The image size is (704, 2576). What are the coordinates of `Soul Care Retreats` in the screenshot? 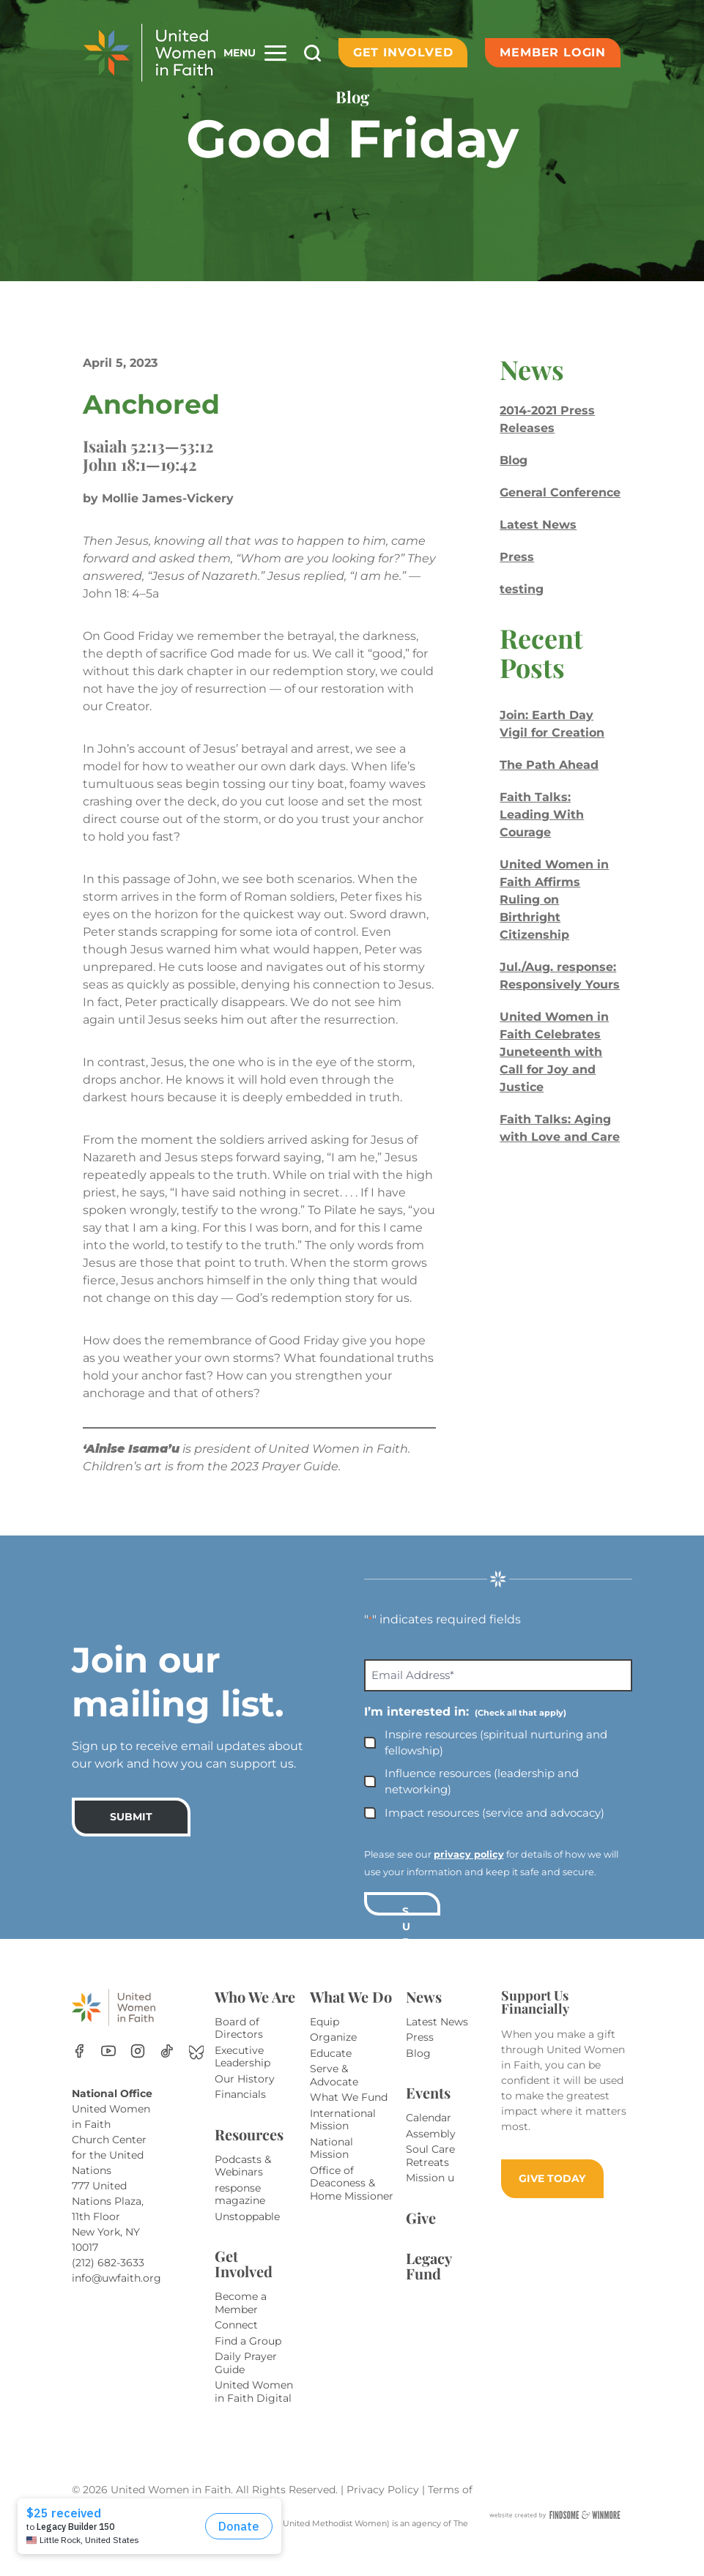 It's located at (430, 2173).